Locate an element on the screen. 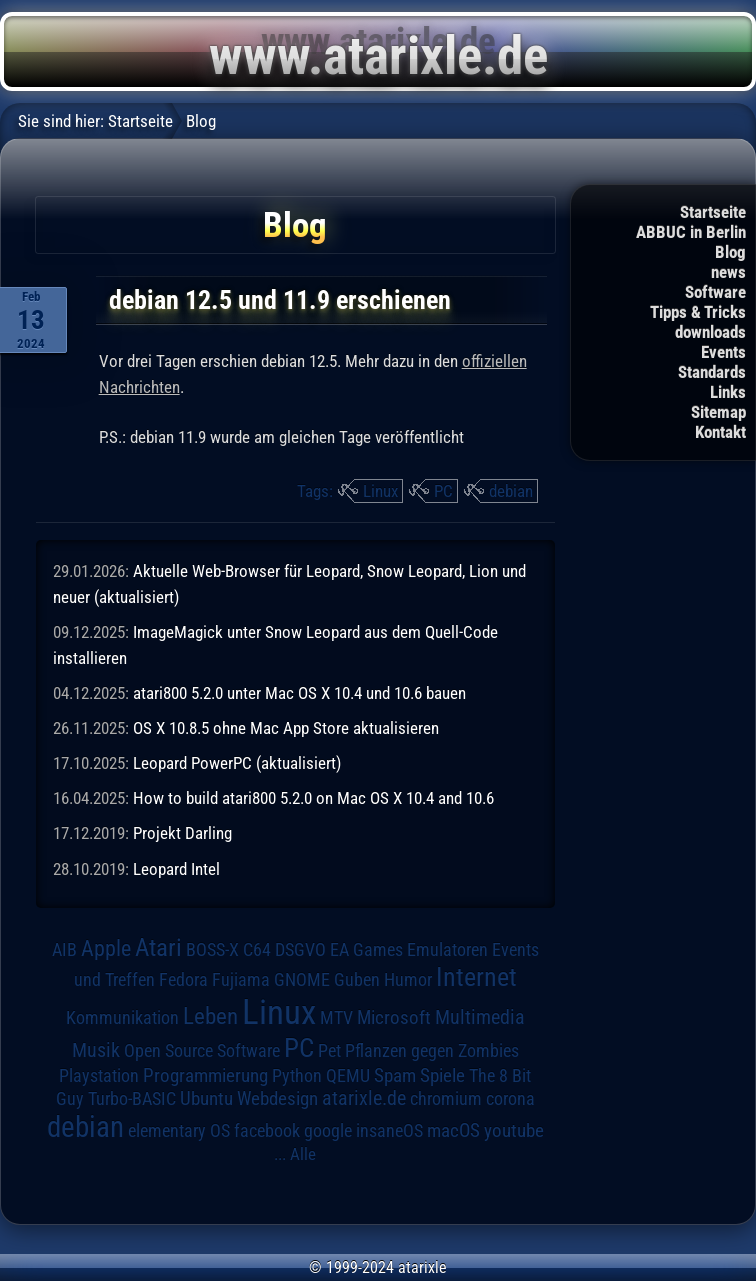 The width and height of the screenshot is (756, 1281). QEMU is located at coordinates (348, 1076).